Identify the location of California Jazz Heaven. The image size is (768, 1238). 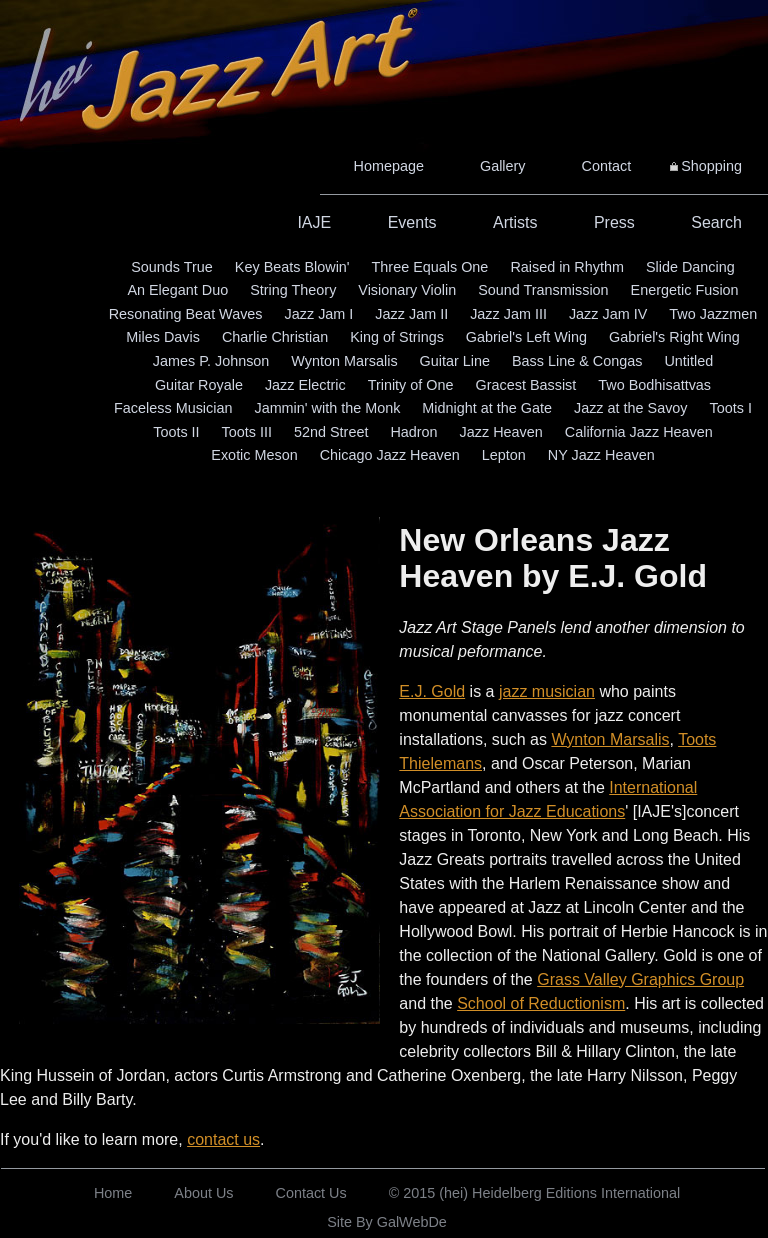
(639, 432).